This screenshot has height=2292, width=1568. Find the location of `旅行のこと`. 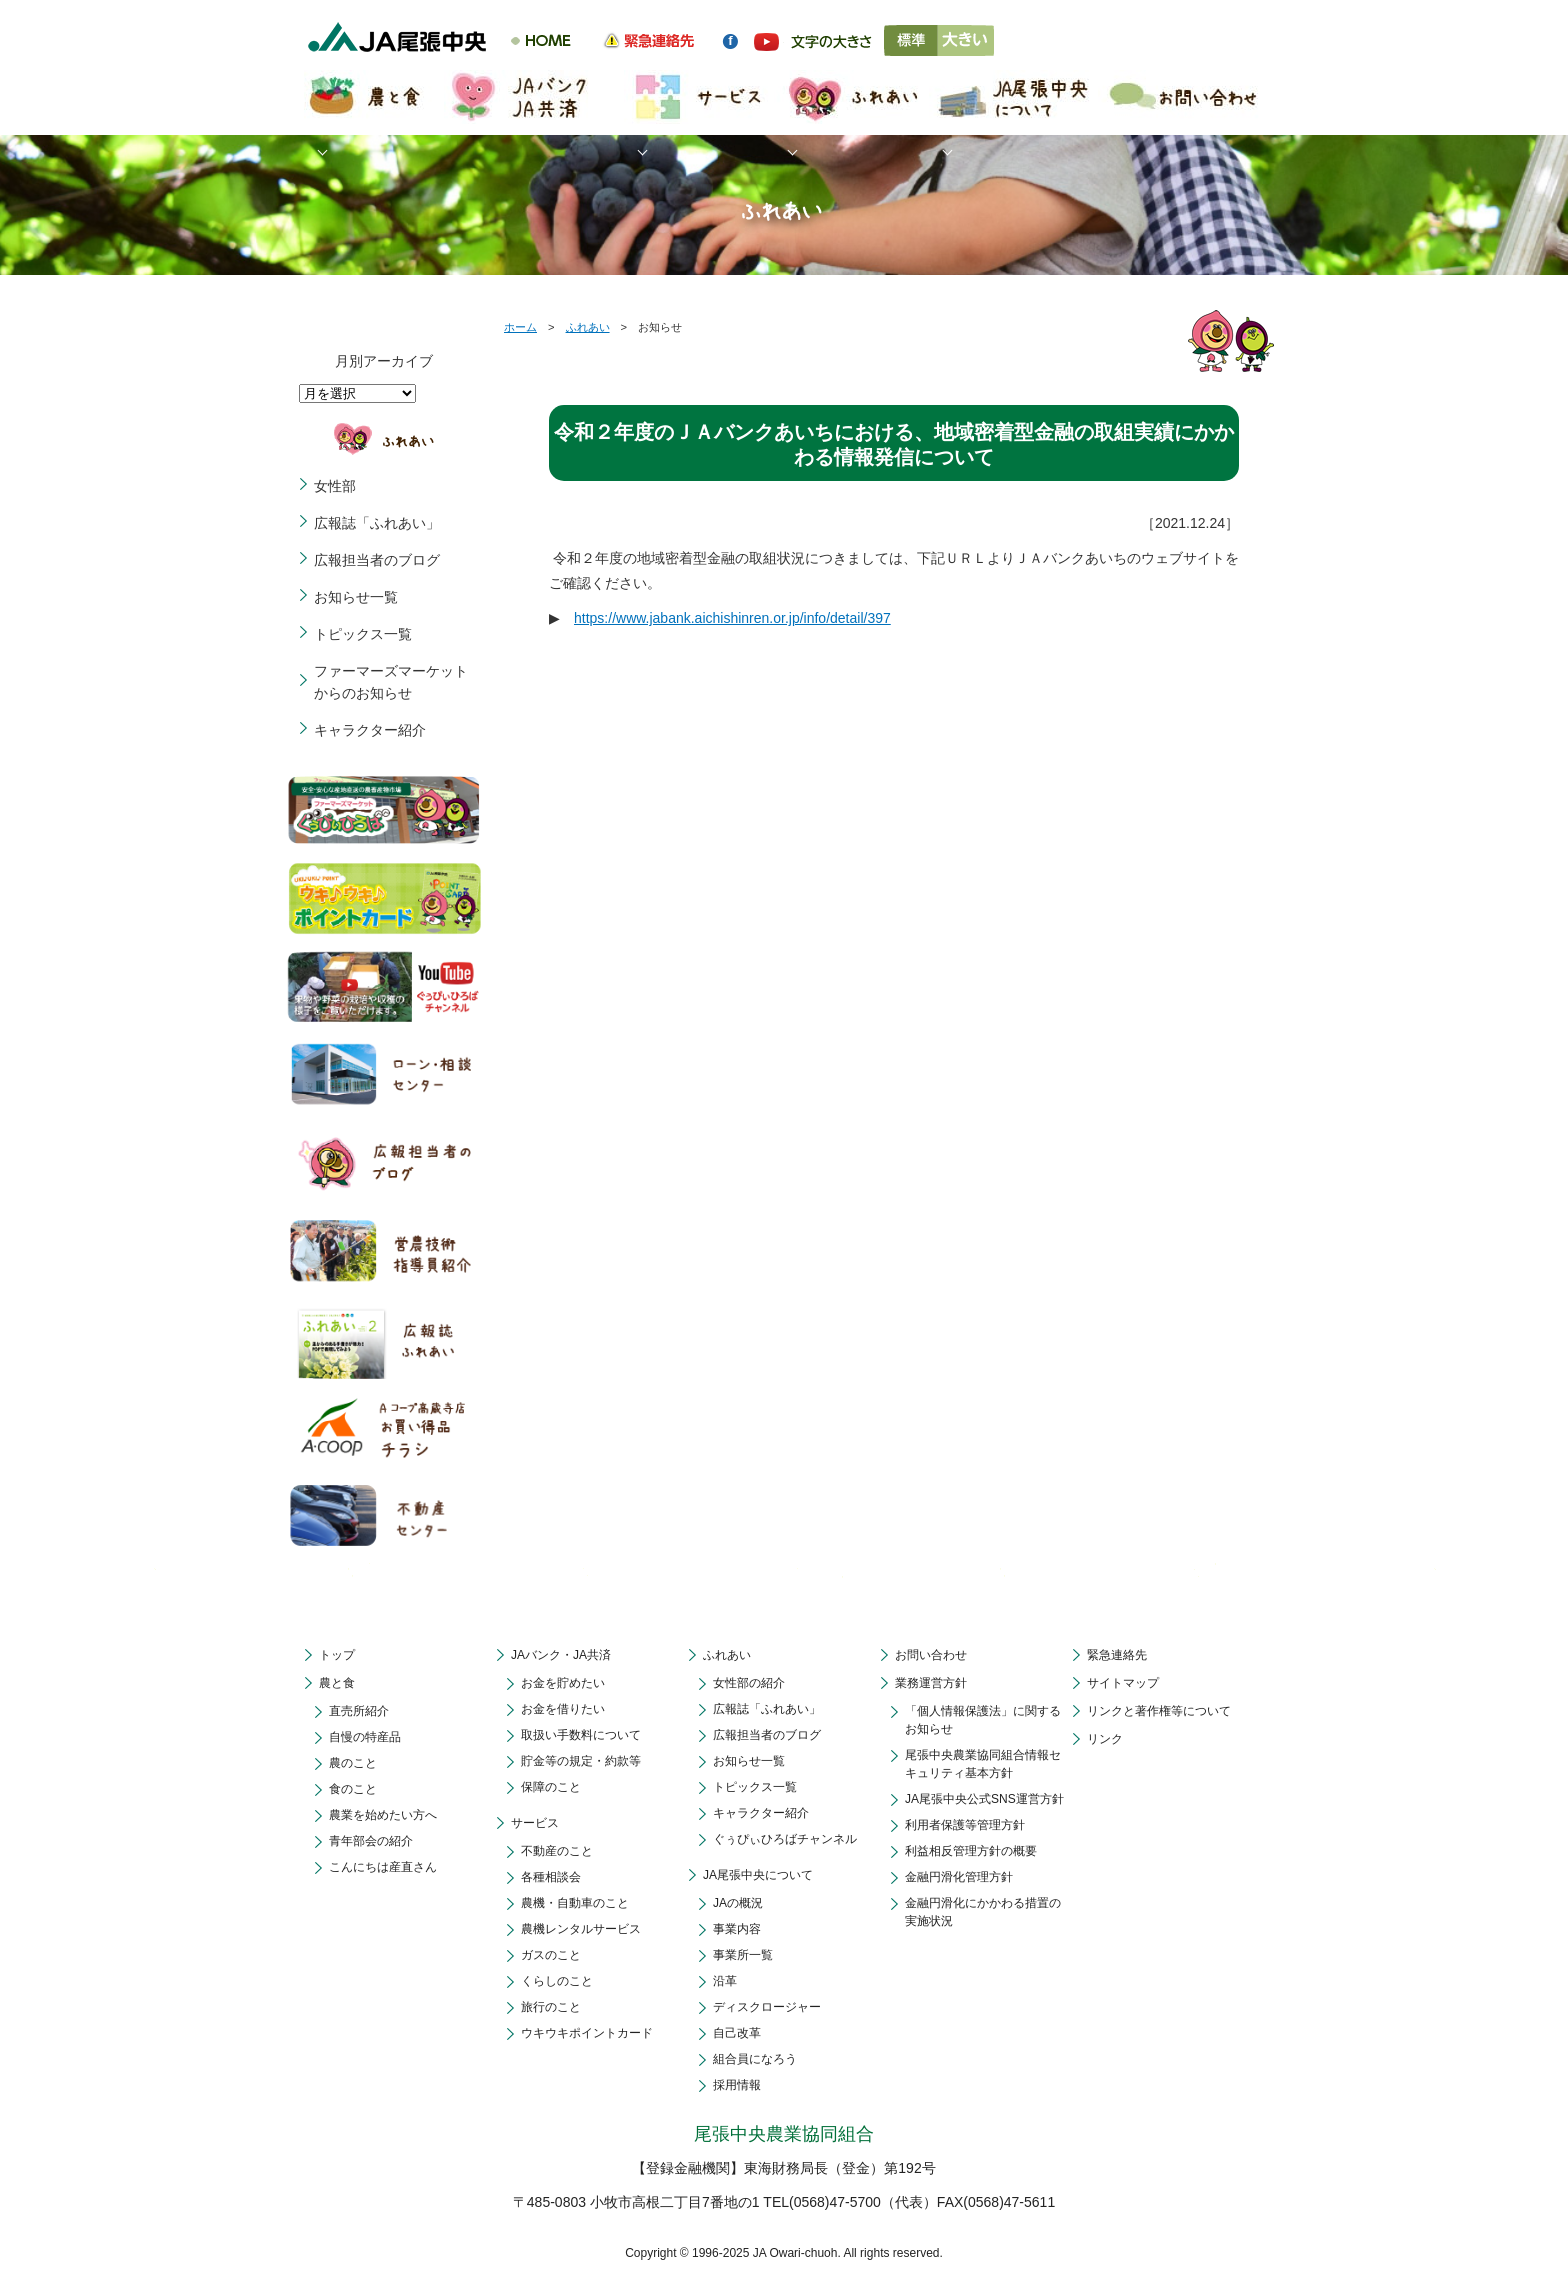

旅行のこと is located at coordinates (551, 2007).